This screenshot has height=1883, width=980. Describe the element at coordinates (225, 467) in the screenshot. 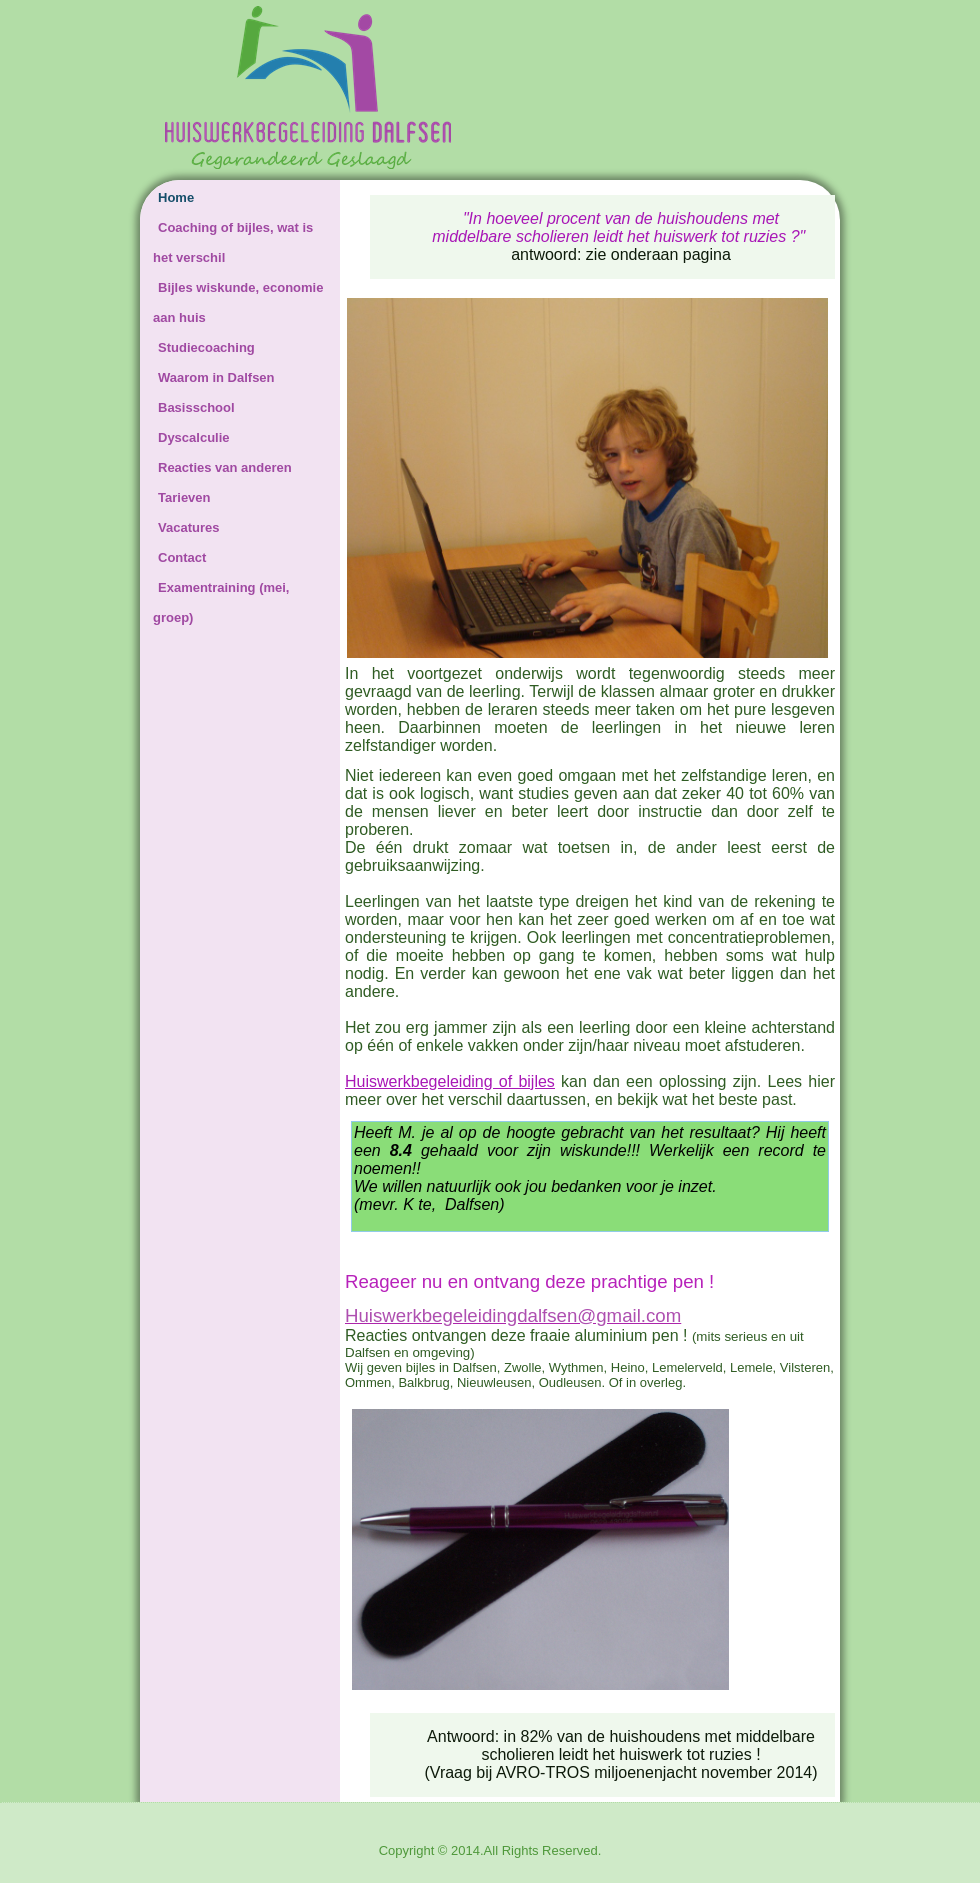

I see `Reacties van anderen` at that location.